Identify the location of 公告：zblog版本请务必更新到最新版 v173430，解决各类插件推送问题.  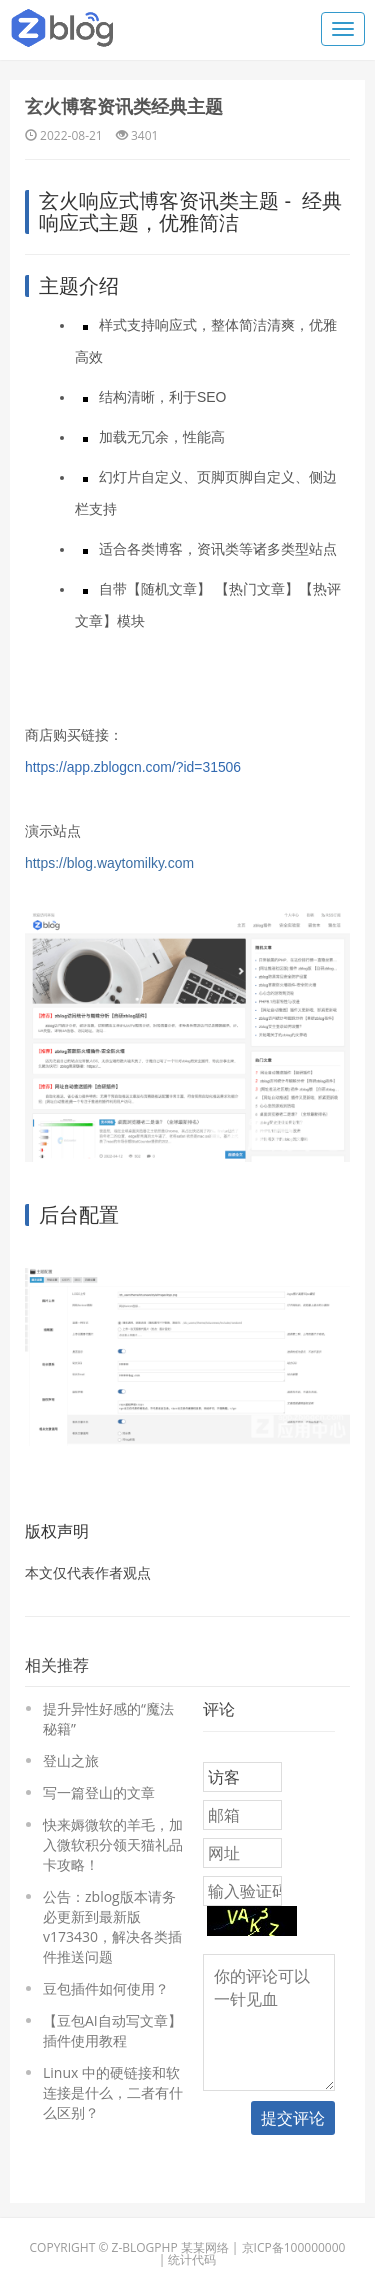
(112, 1926).